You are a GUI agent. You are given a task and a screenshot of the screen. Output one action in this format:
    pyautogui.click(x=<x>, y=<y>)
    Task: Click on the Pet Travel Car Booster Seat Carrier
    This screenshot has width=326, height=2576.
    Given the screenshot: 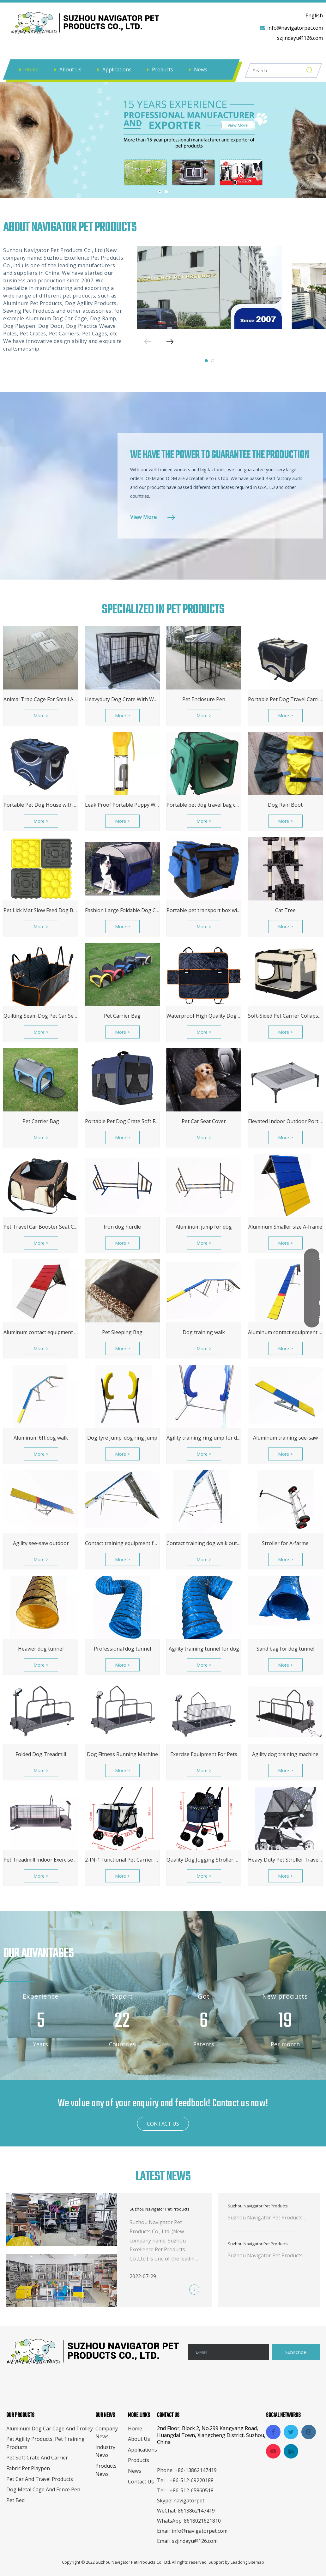 What is the action you would take?
    pyautogui.click(x=40, y=1226)
    